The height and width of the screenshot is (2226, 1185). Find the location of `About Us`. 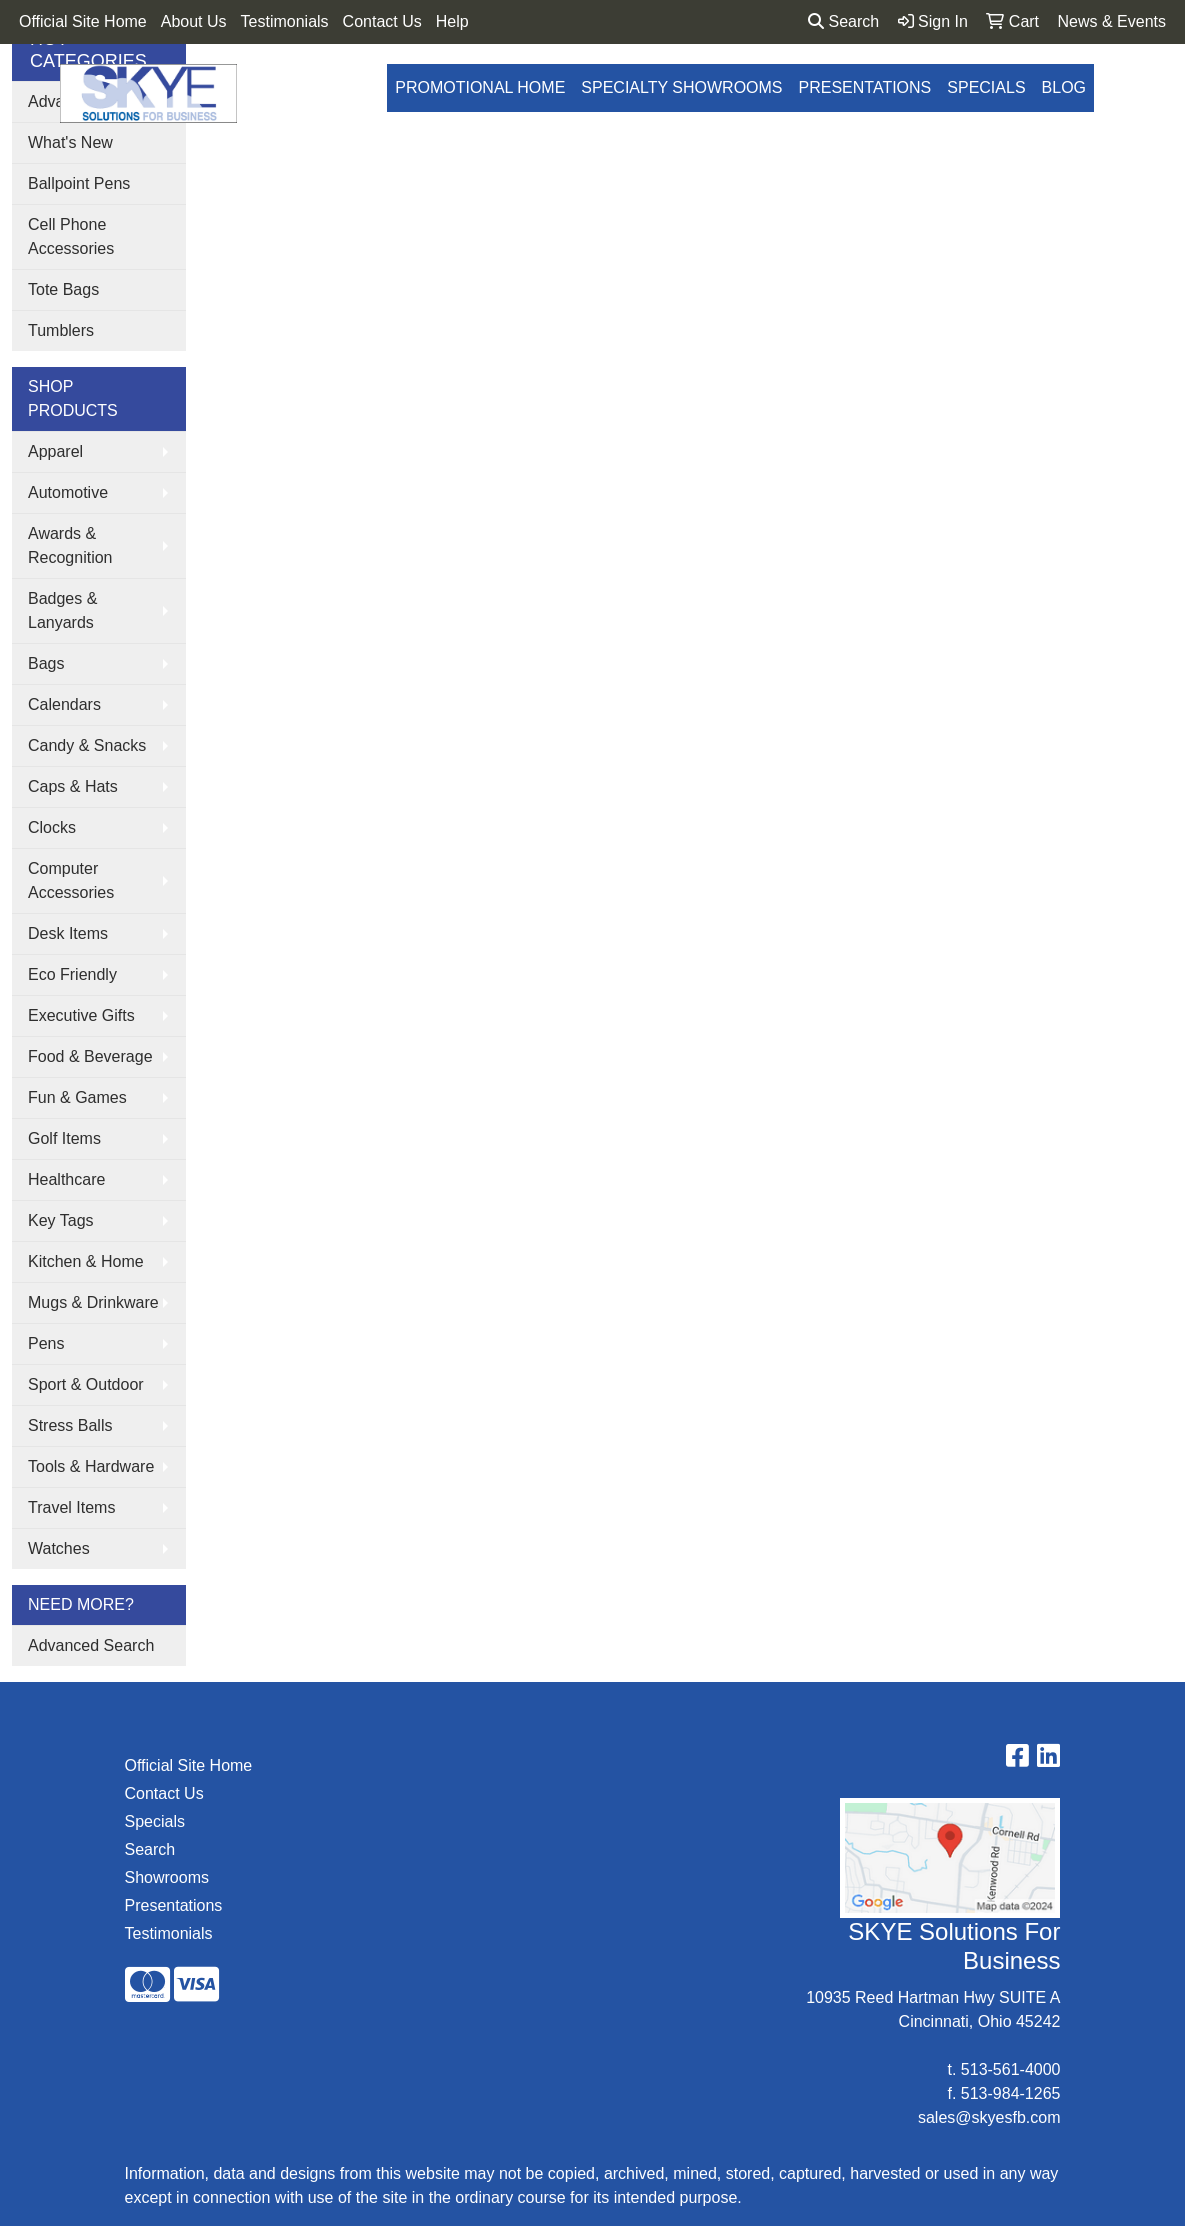

About Us is located at coordinates (194, 21).